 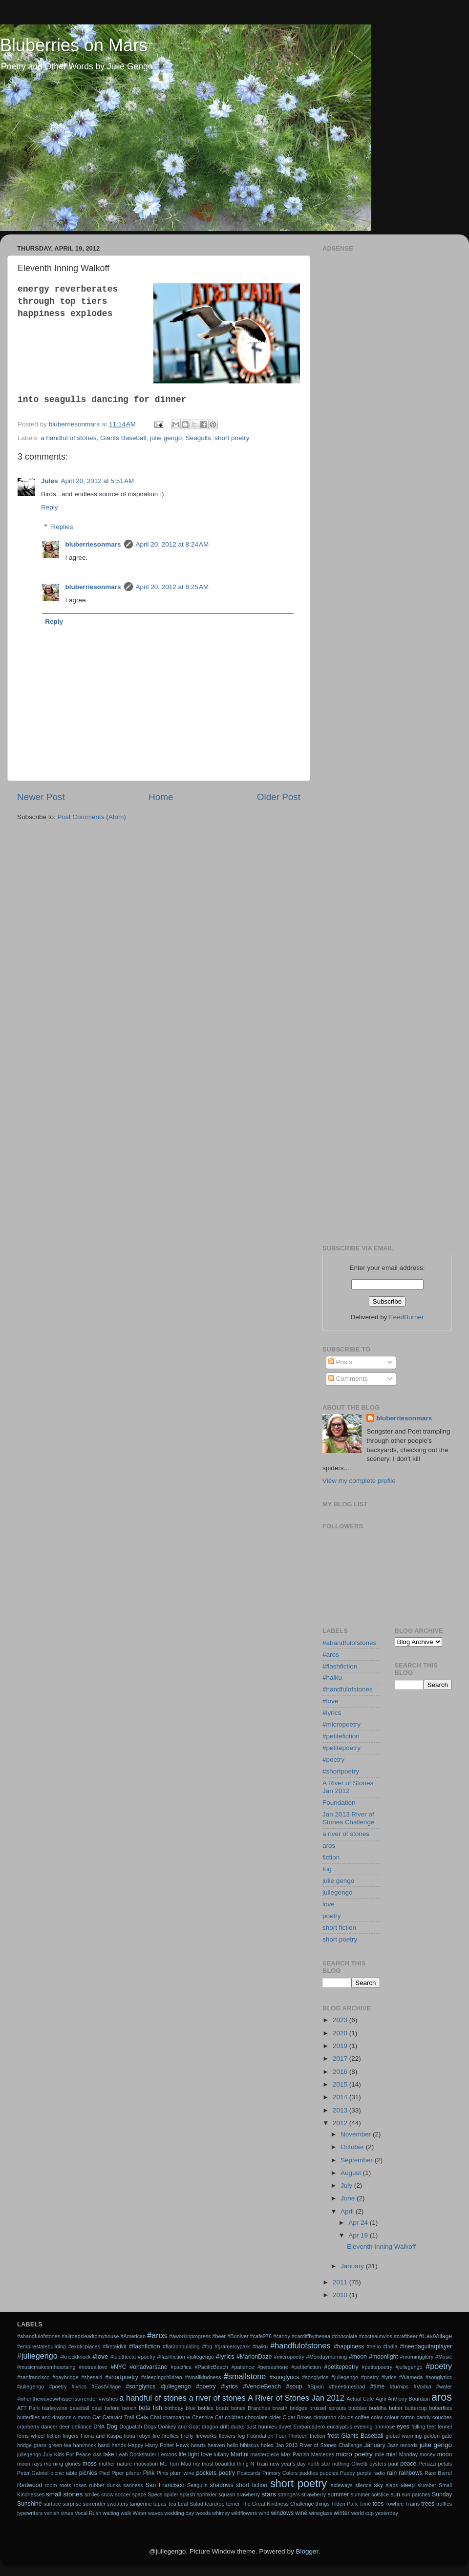 I want to click on Time, so click(x=365, y=2504).